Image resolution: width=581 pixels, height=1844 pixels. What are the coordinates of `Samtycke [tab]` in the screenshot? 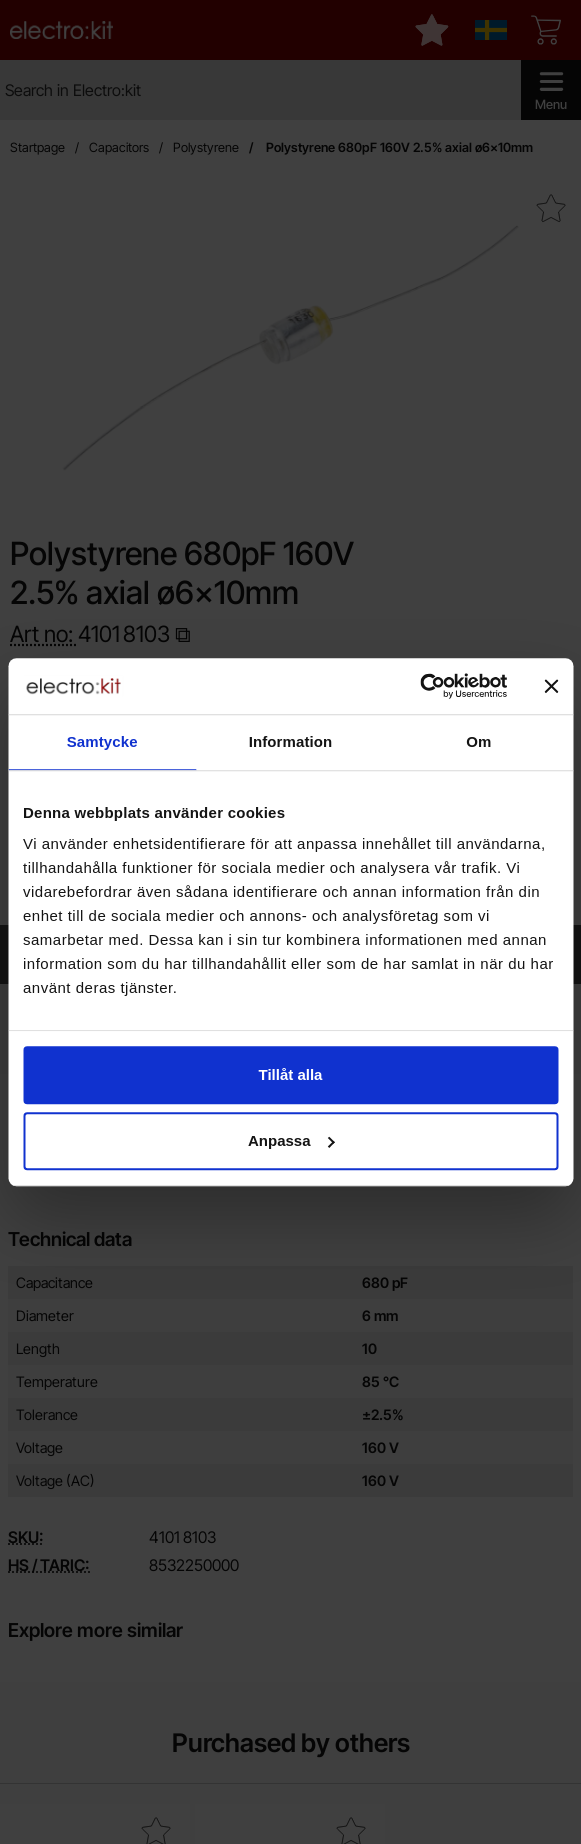 It's located at (102, 741).